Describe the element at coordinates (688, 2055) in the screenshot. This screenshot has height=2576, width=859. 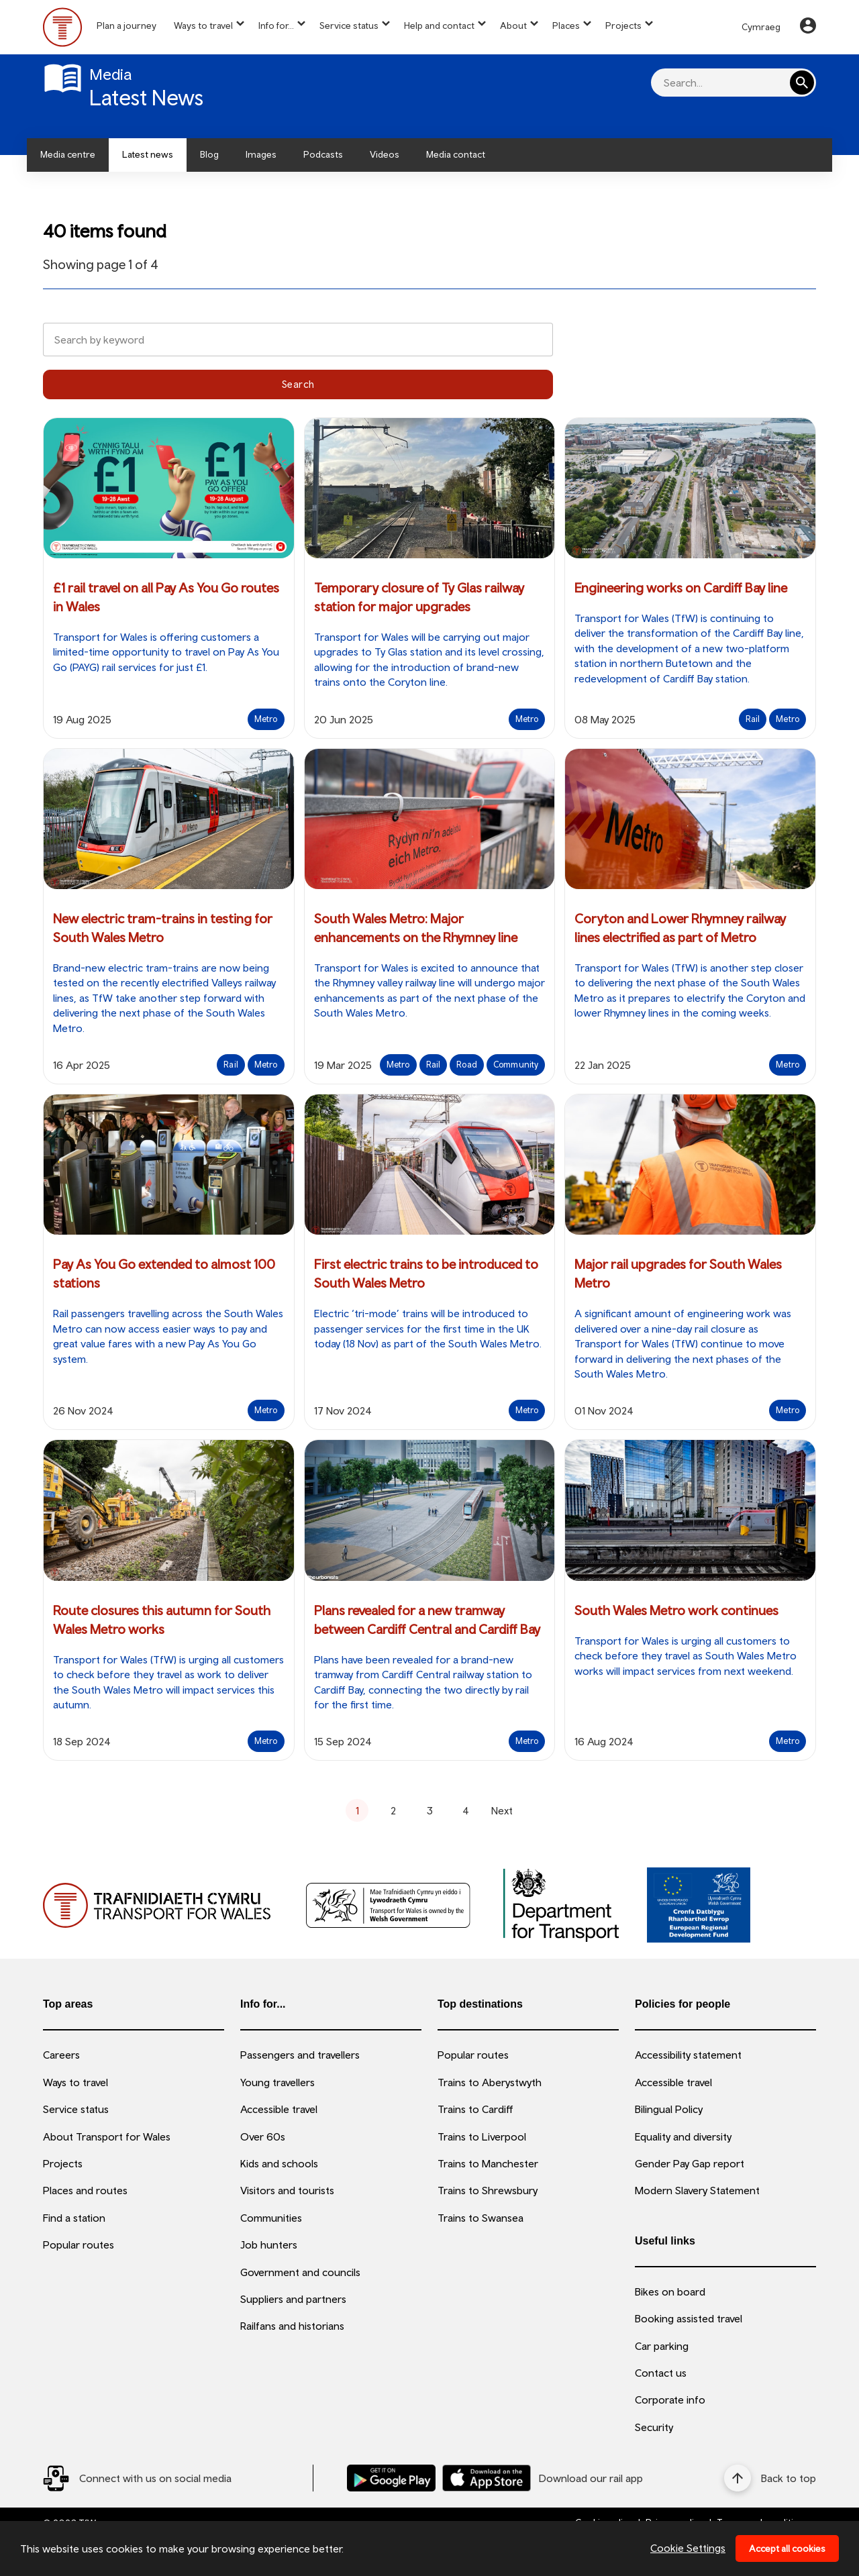
I see `Accessibility statement` at that location.